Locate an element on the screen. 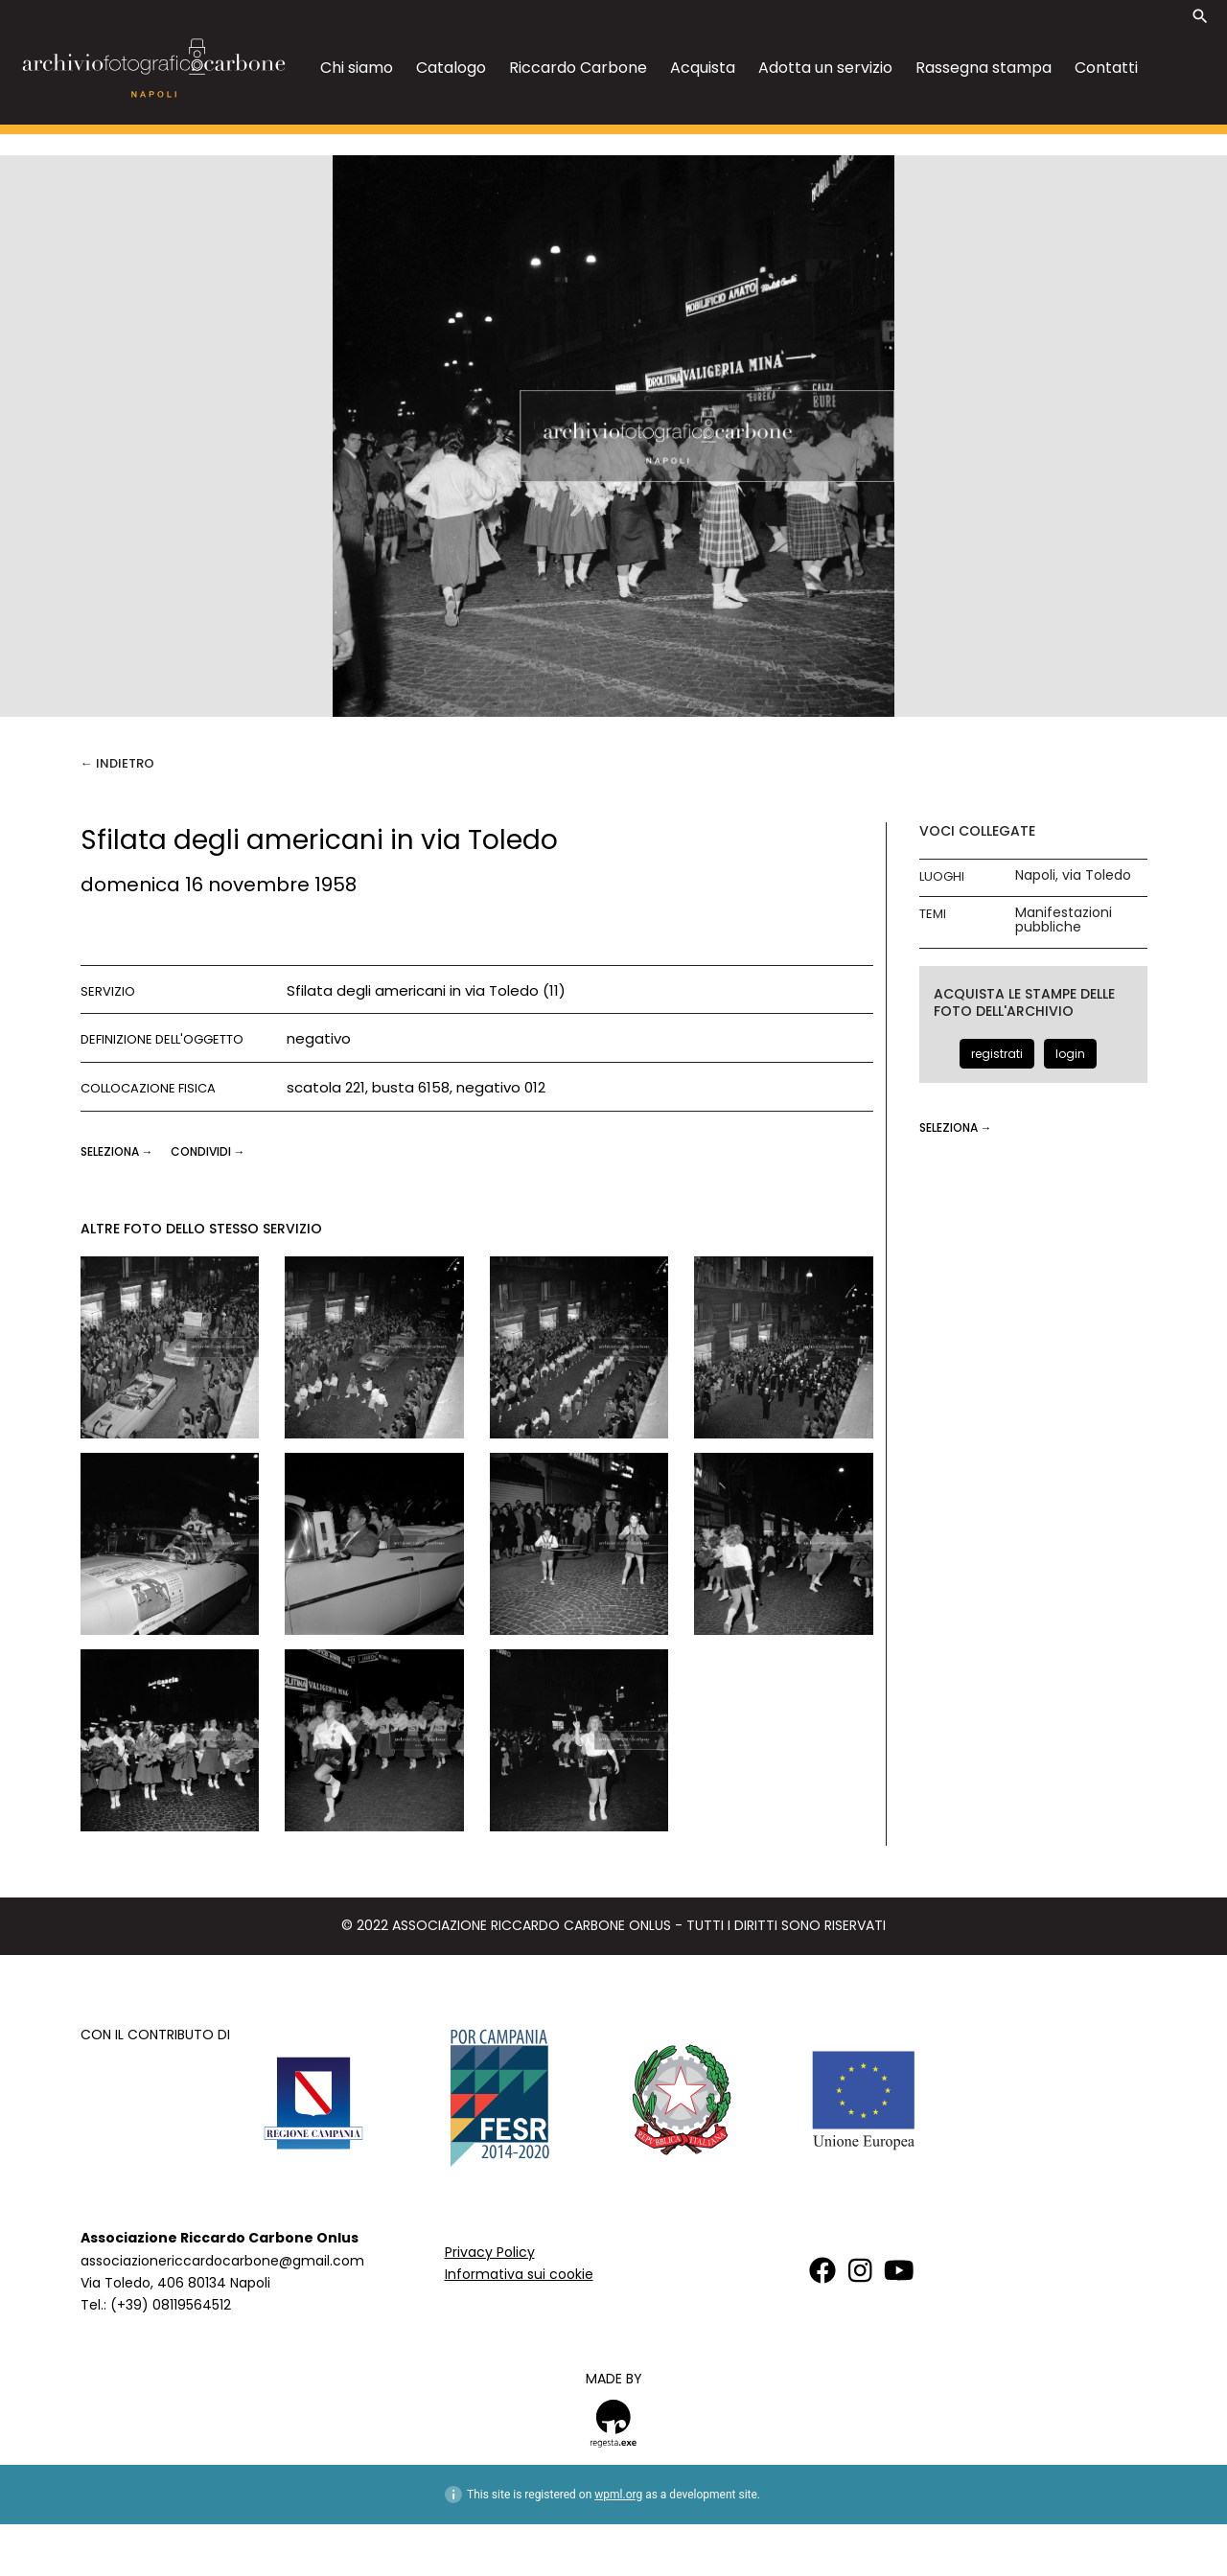 This screenshot has width=1227, height=2576. seleziona → is located at coordinates (118, 1151).